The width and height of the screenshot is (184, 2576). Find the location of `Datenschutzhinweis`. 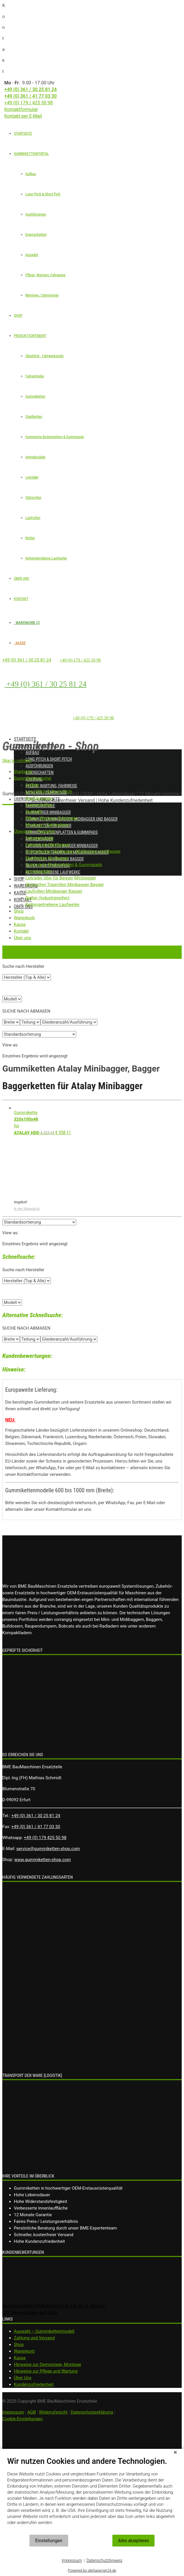

Datenschutzhinweis is located at coordinates (104, 2560).